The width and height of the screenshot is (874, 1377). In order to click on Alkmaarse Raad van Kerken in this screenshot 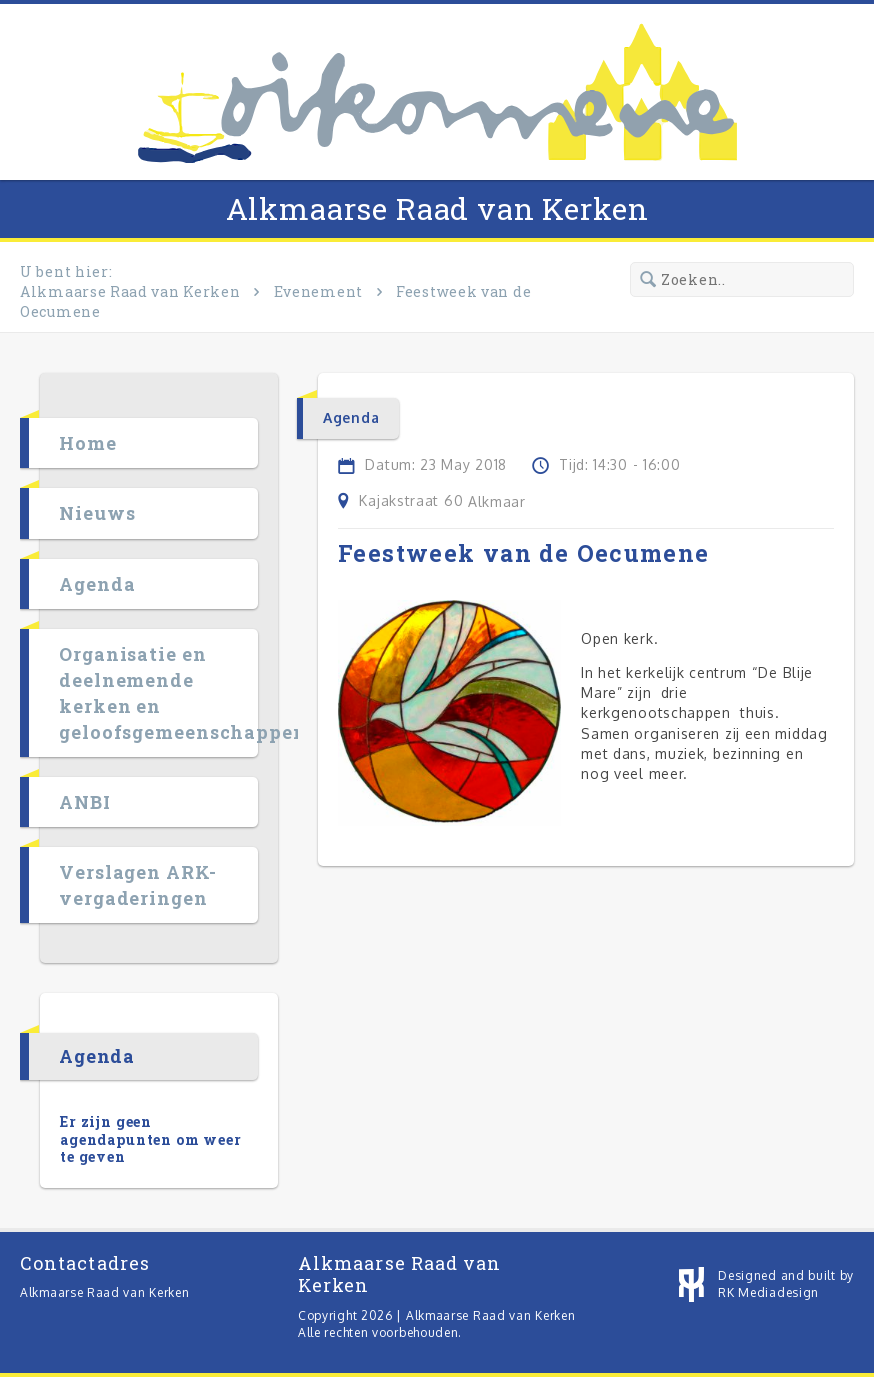, I will do `click(437, 208)`.